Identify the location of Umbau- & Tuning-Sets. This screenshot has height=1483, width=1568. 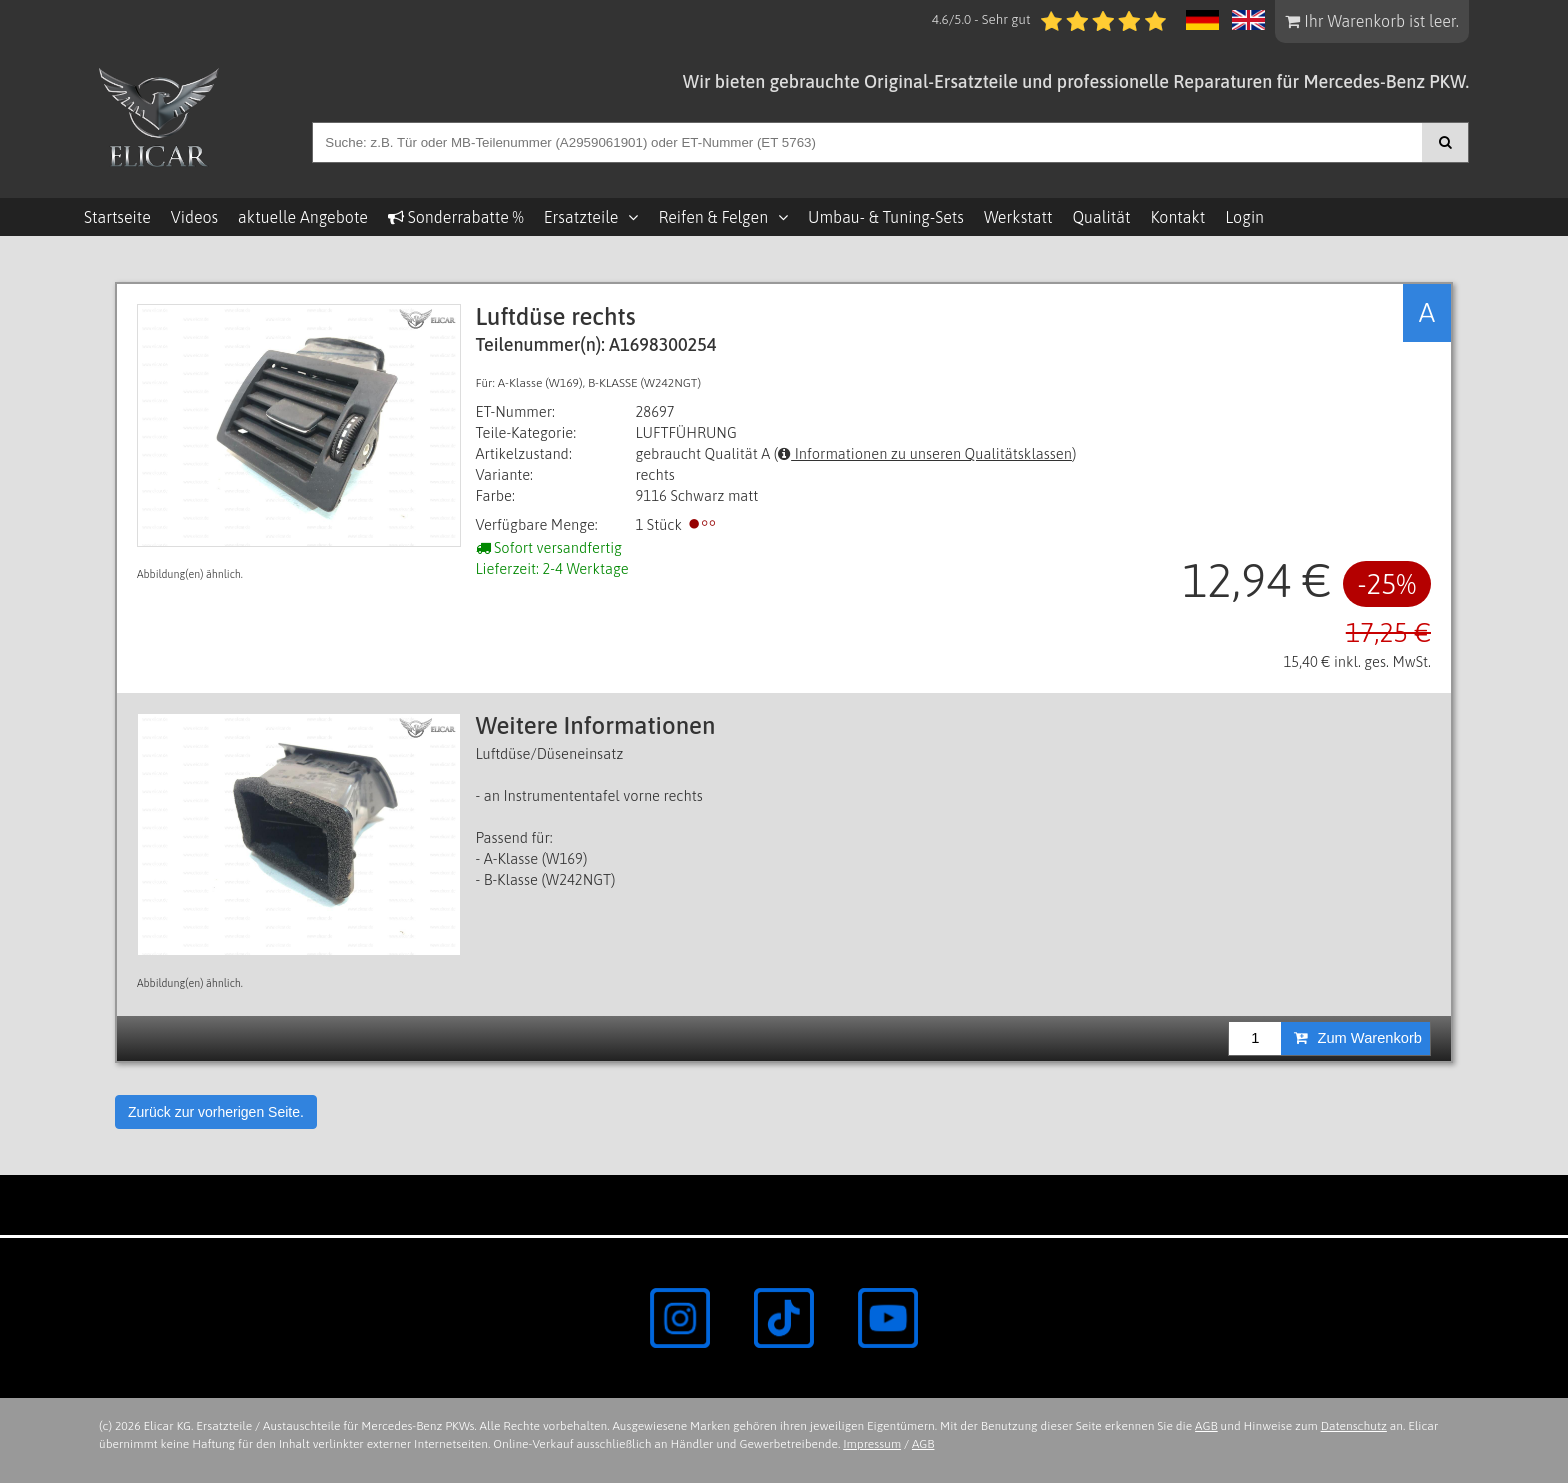
(886, 217).